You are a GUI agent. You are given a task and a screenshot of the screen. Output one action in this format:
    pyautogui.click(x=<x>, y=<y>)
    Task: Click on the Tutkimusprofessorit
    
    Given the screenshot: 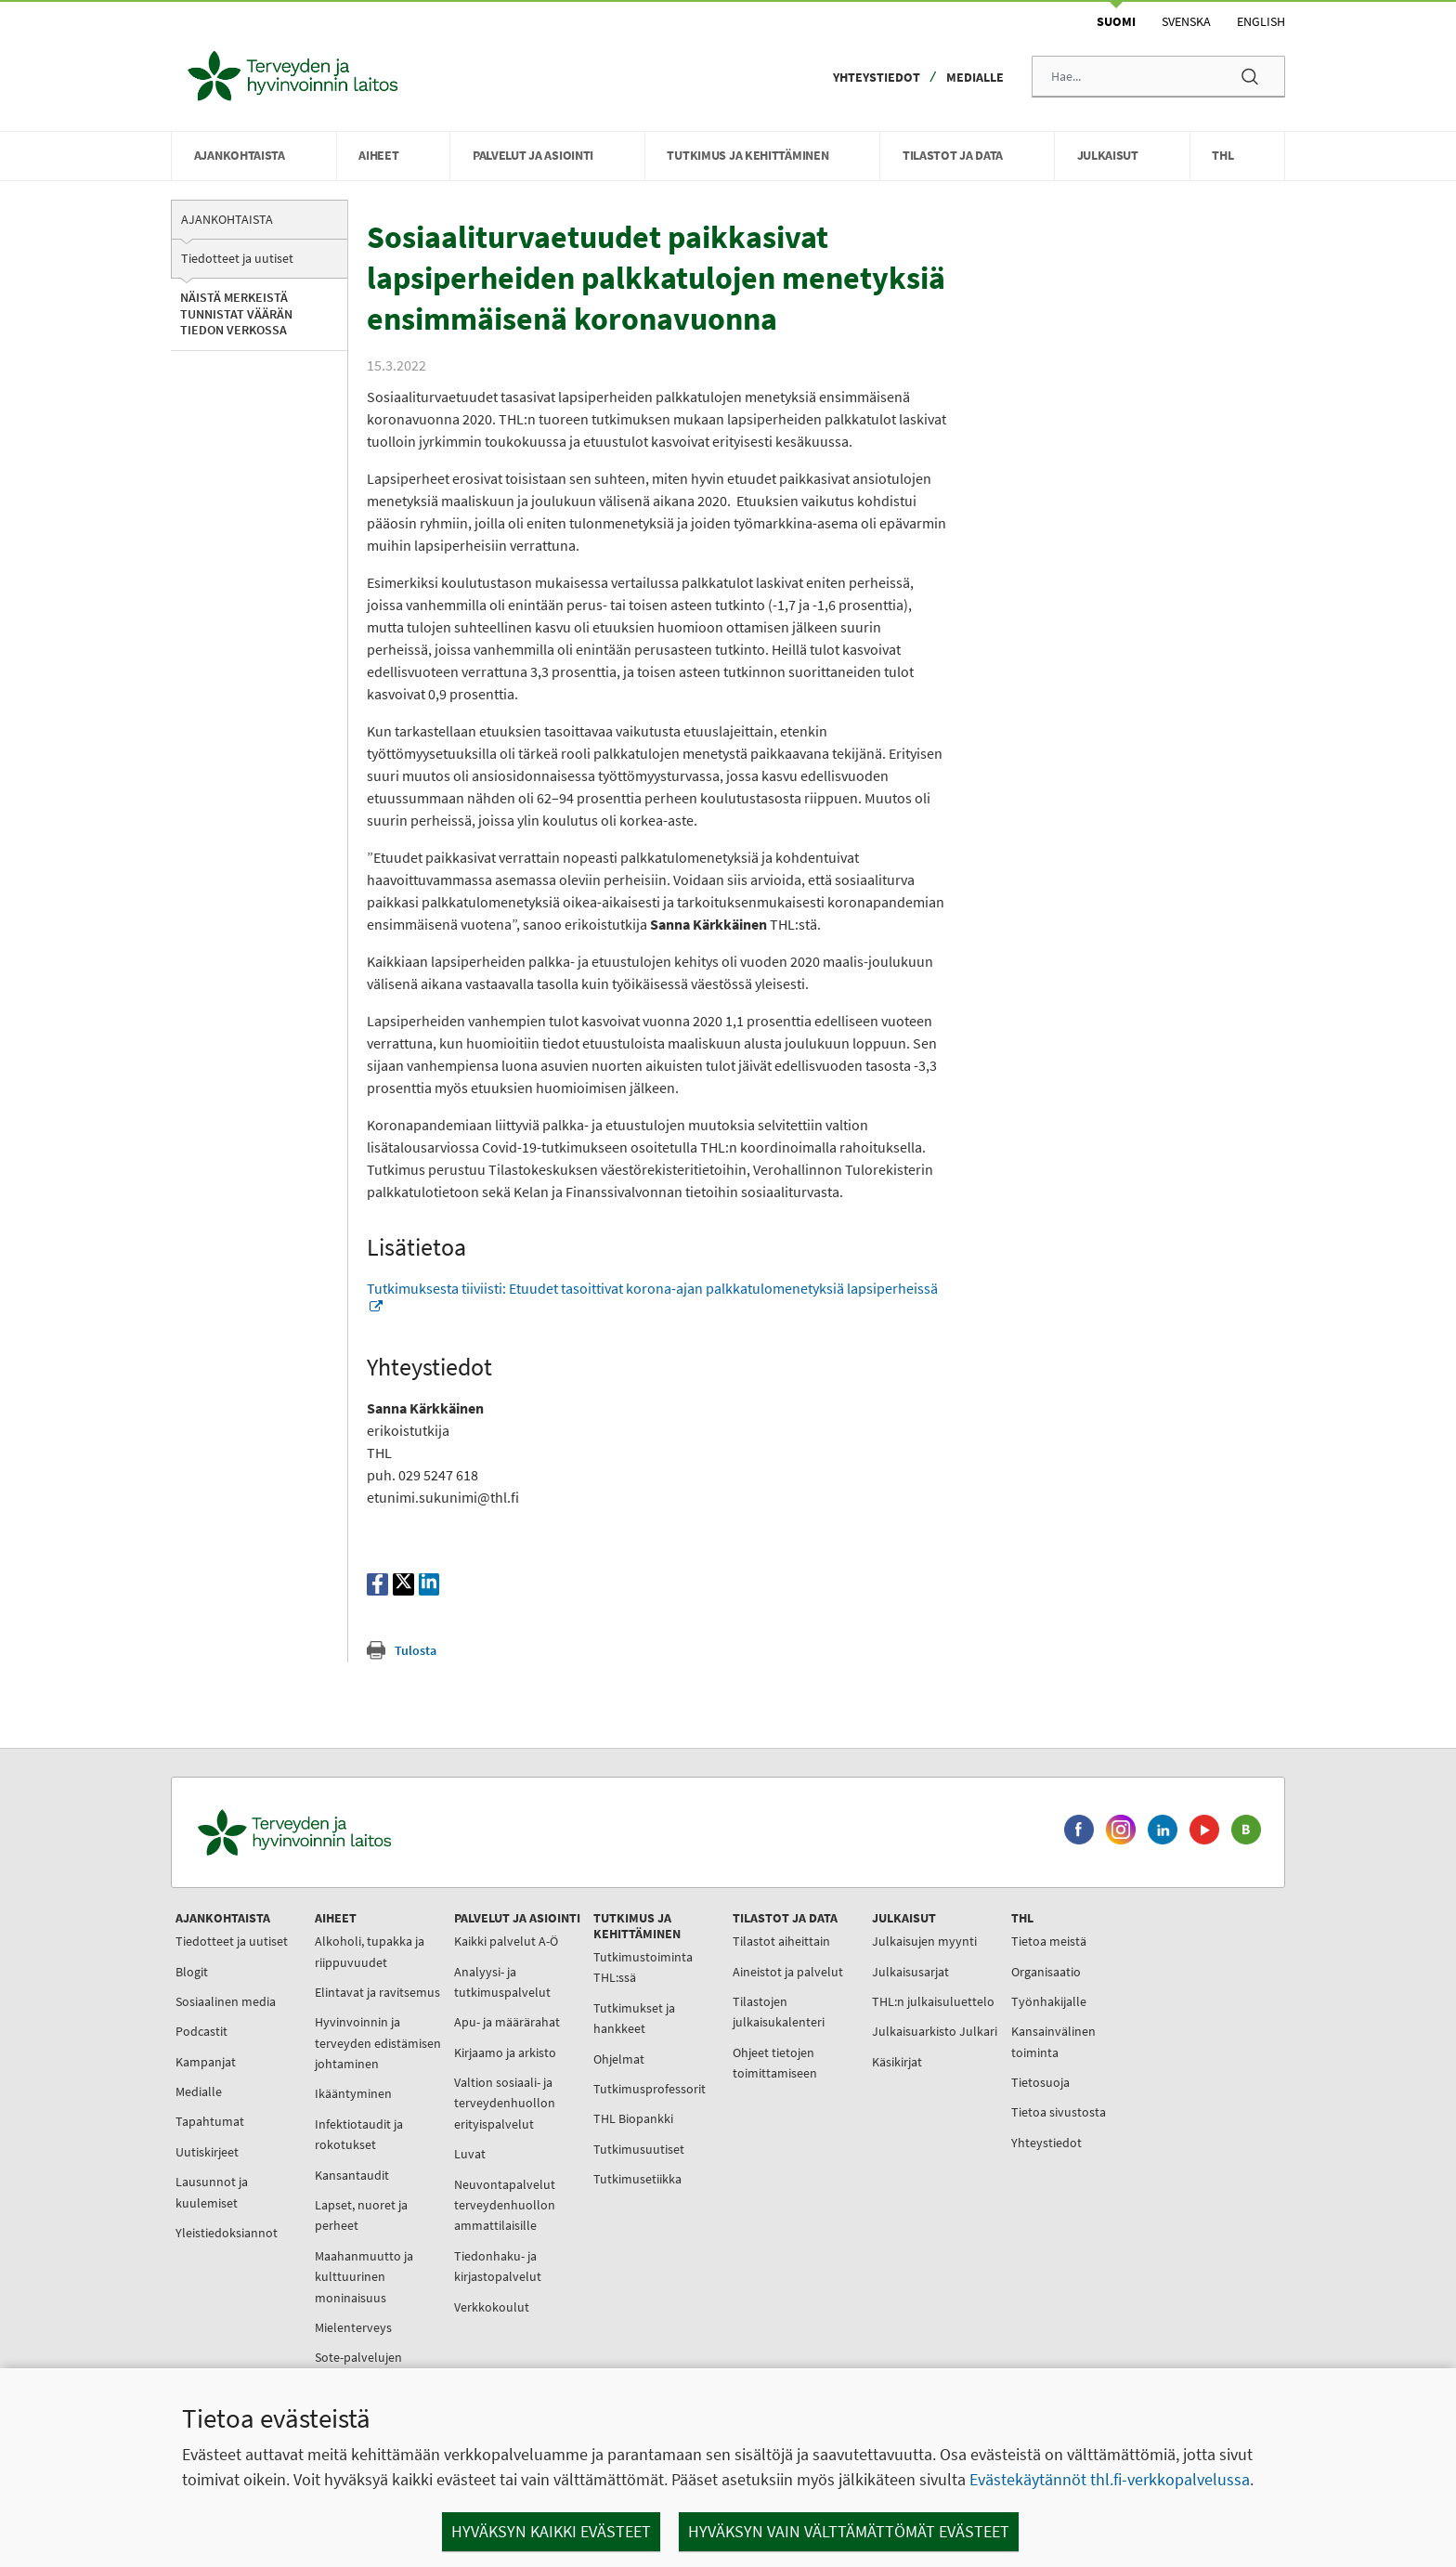 What is the action you would take?
    pyautogui.click(x=649, y=2088)
    